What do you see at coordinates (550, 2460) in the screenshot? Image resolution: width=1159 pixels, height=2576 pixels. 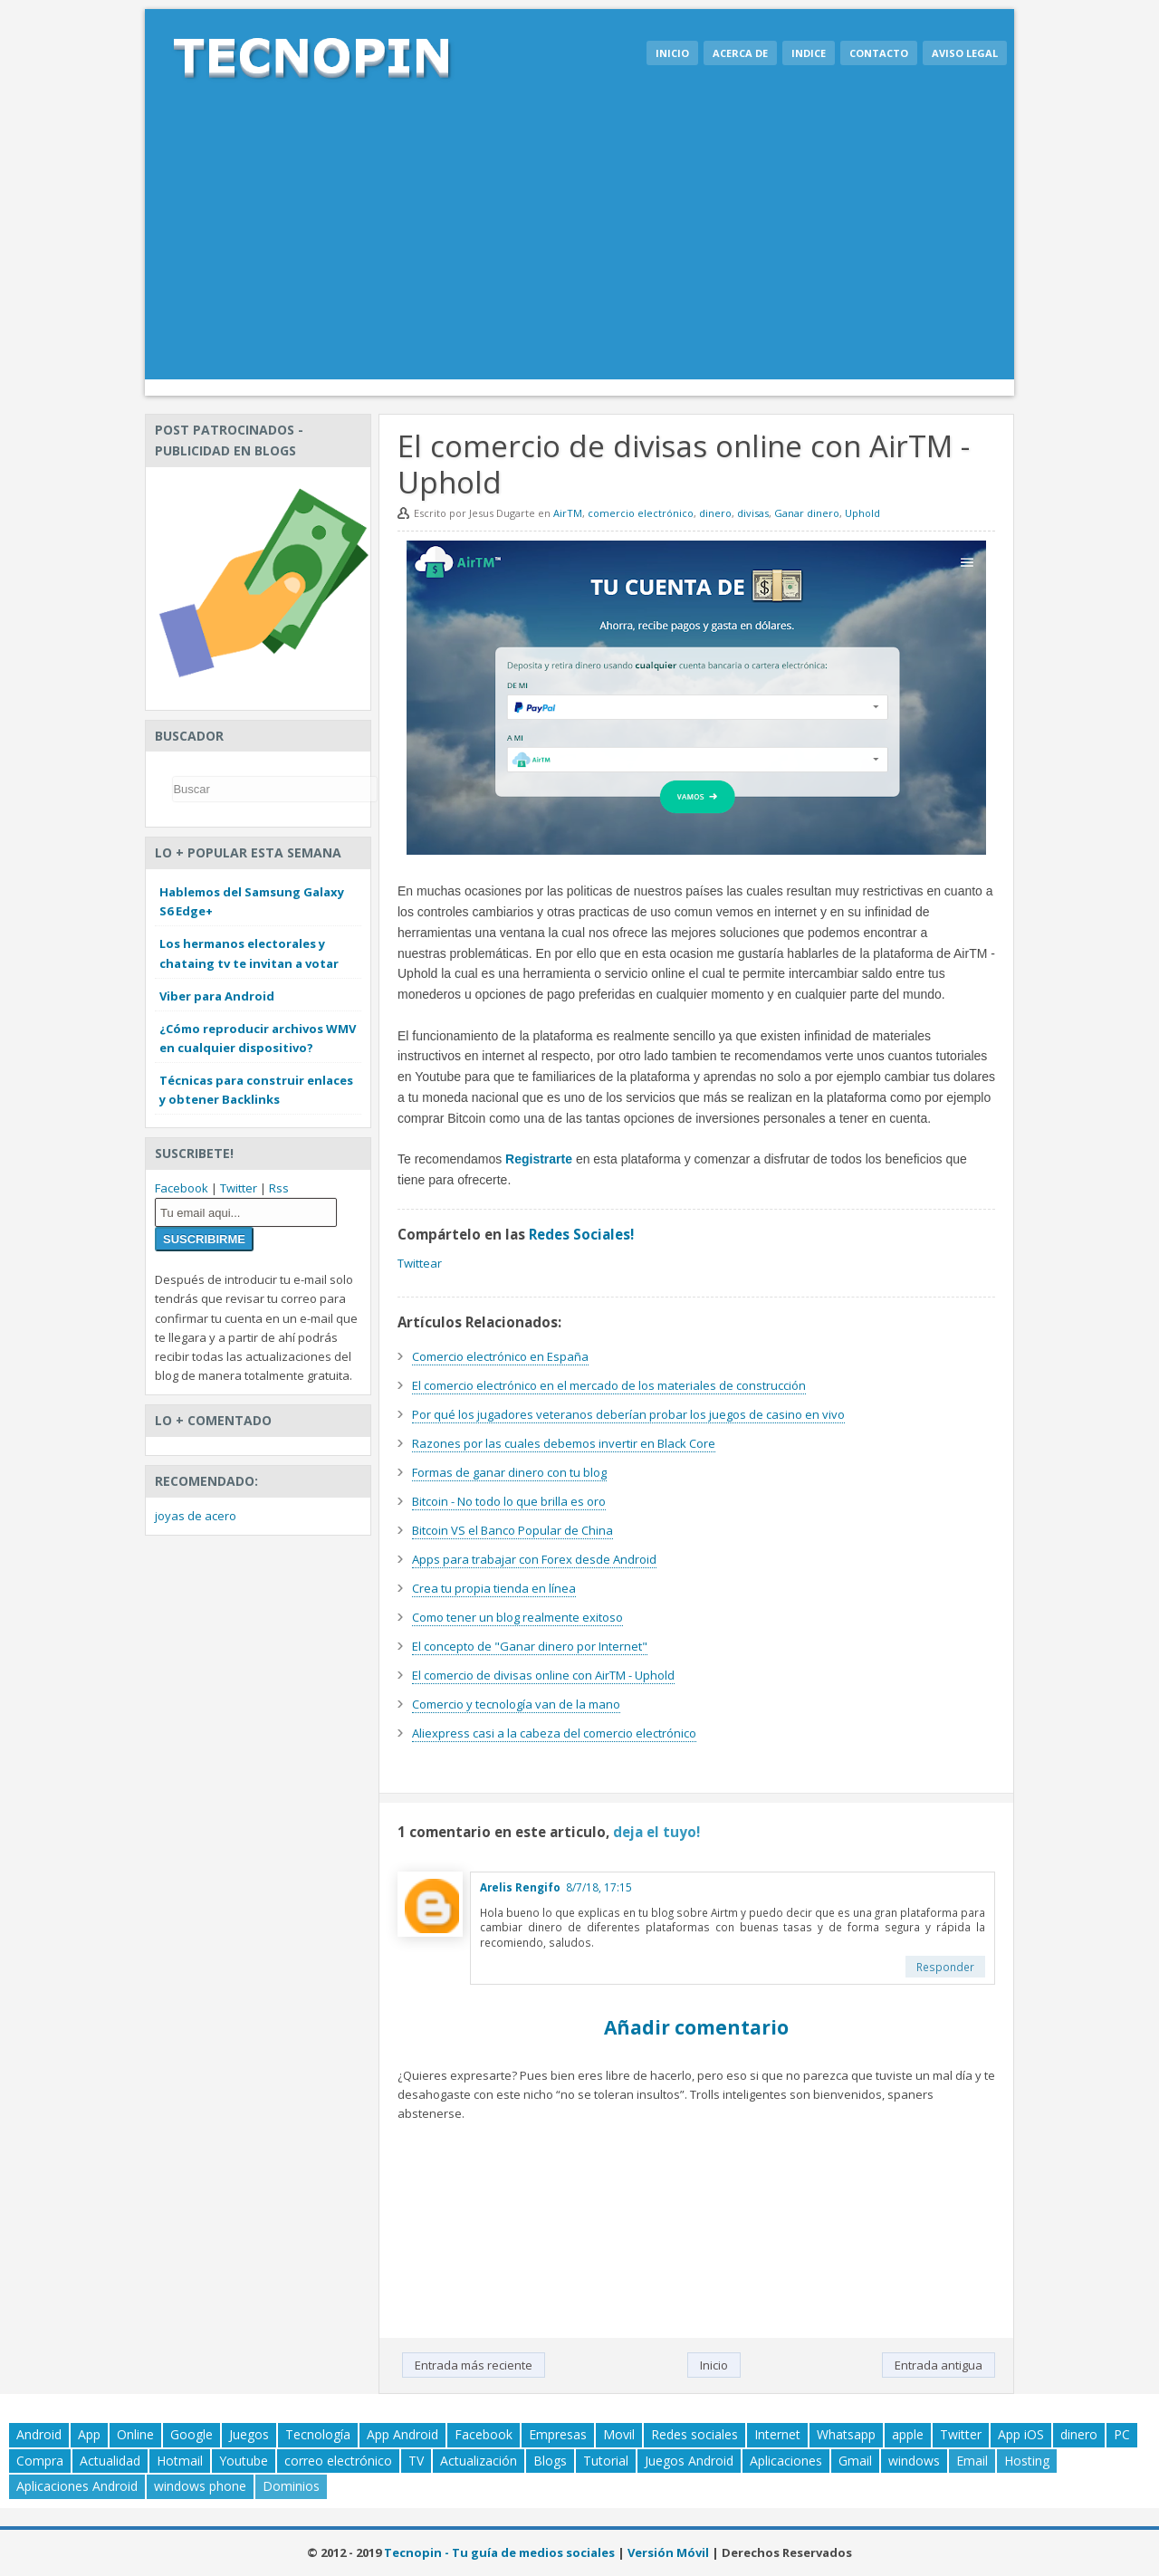 I see `Blogs` at bounding box center [550, 2460].